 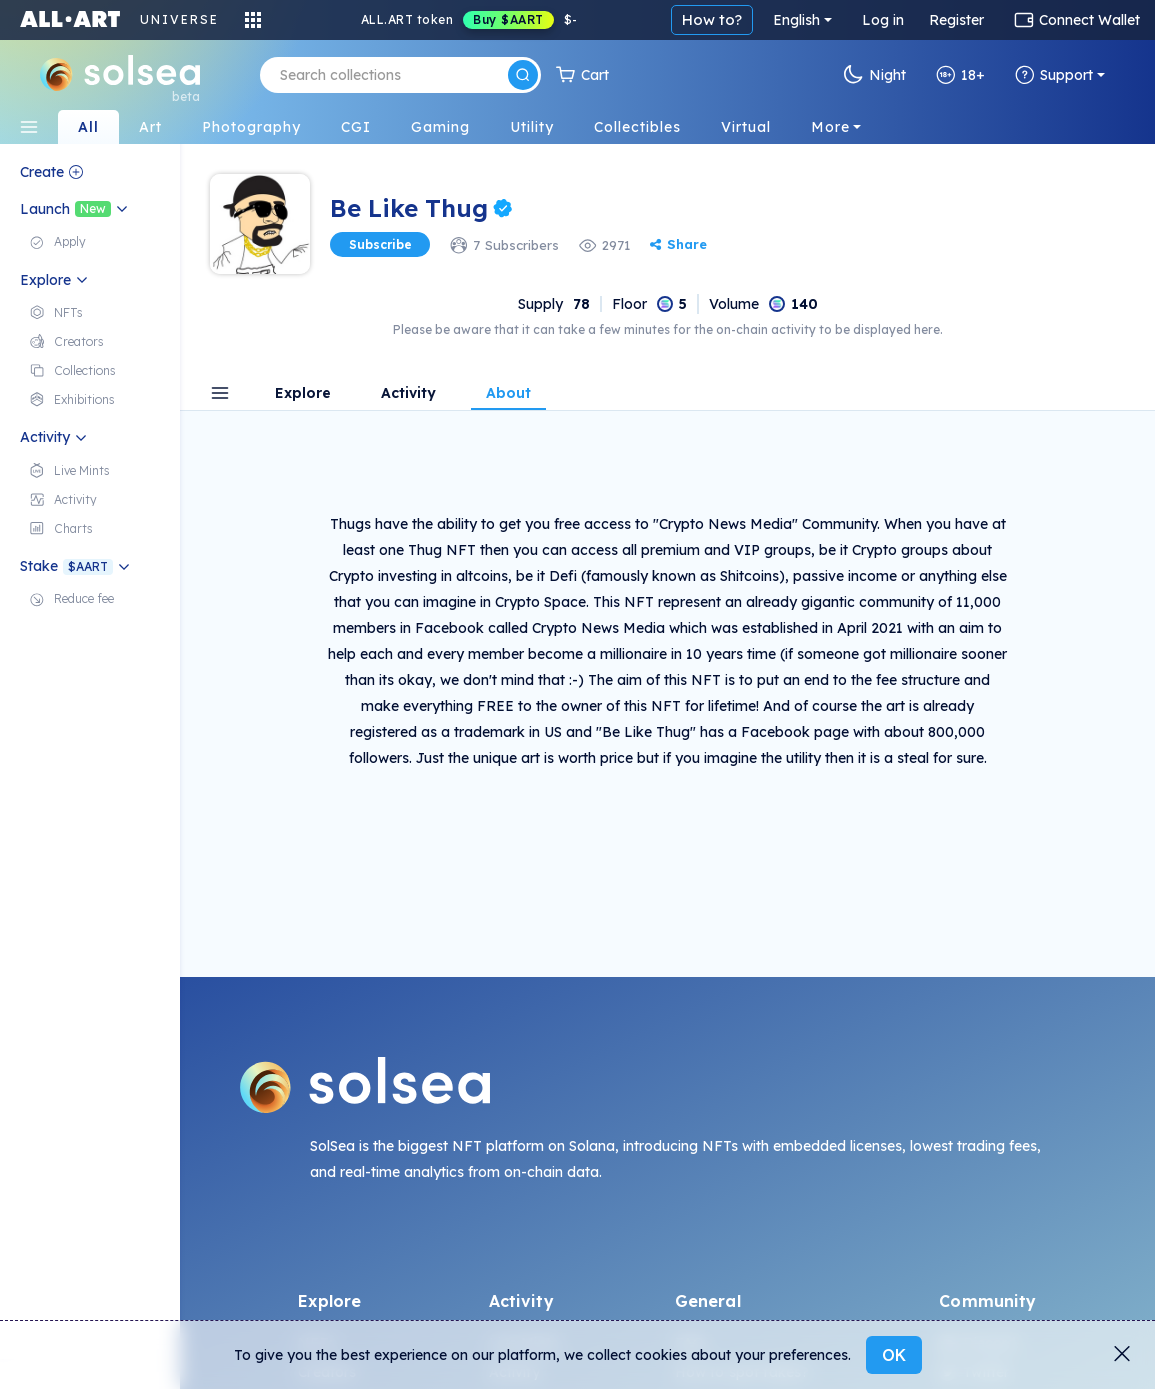 What do you see at coordinates (303, 394) in the screenshot?
I see `Explore` at bounding box center [303, 394].